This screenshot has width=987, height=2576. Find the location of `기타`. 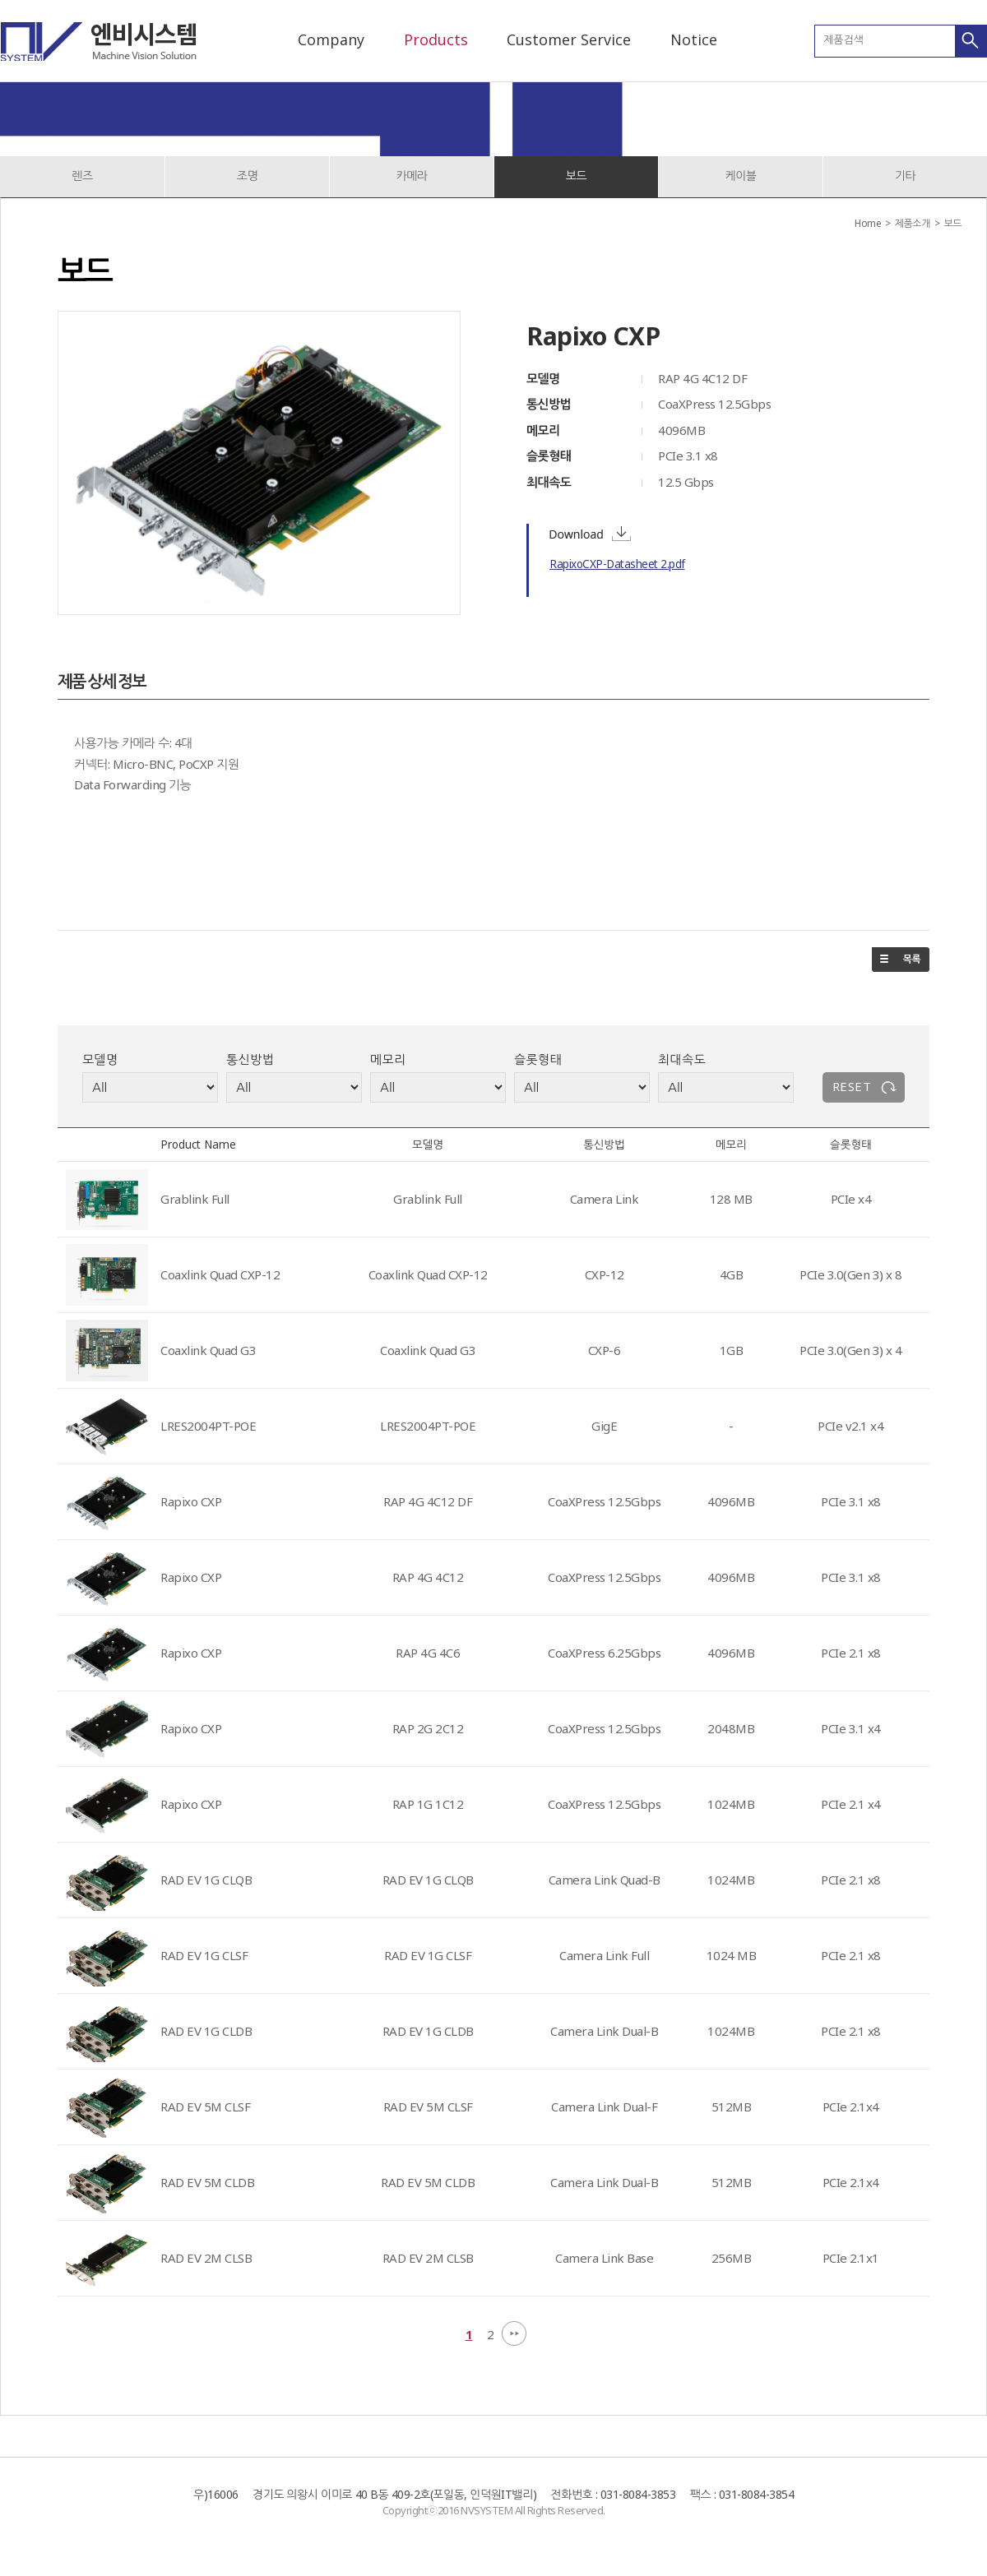

기타 is located at coordinates (905, 175).